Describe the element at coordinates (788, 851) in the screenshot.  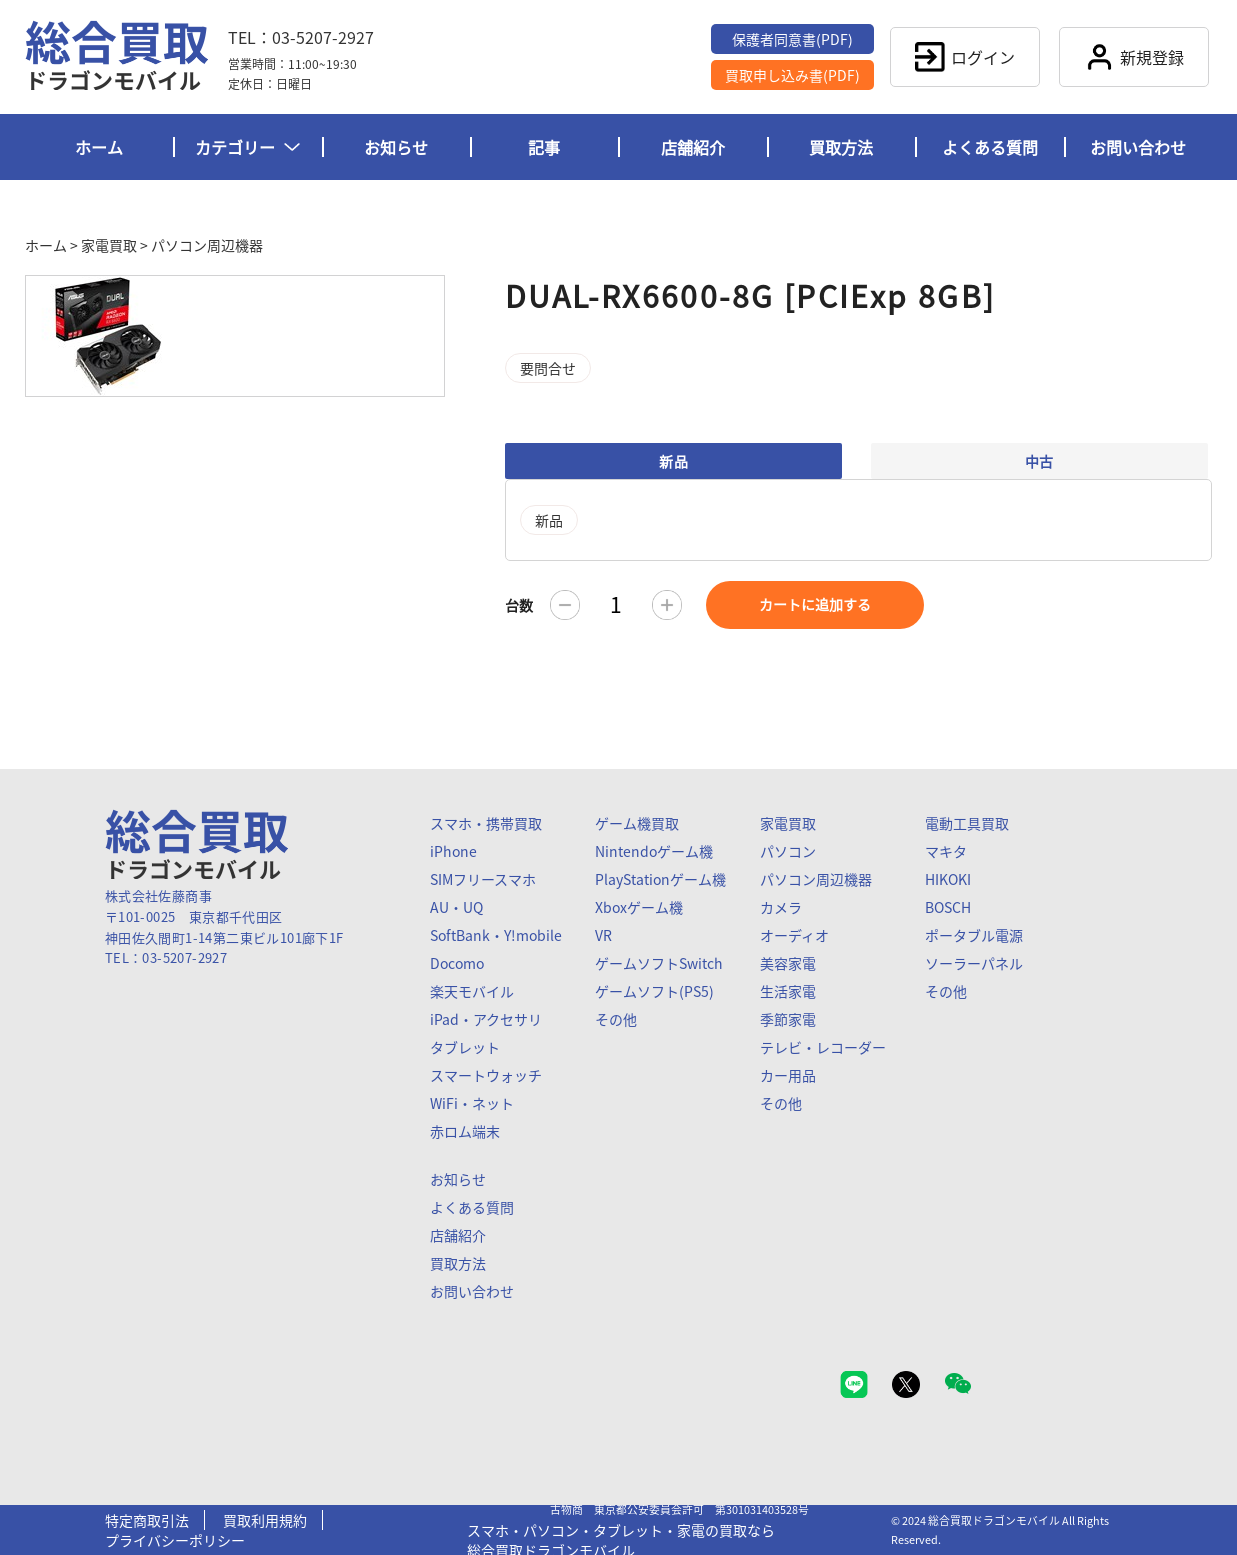
I see `パソコン` at that location.